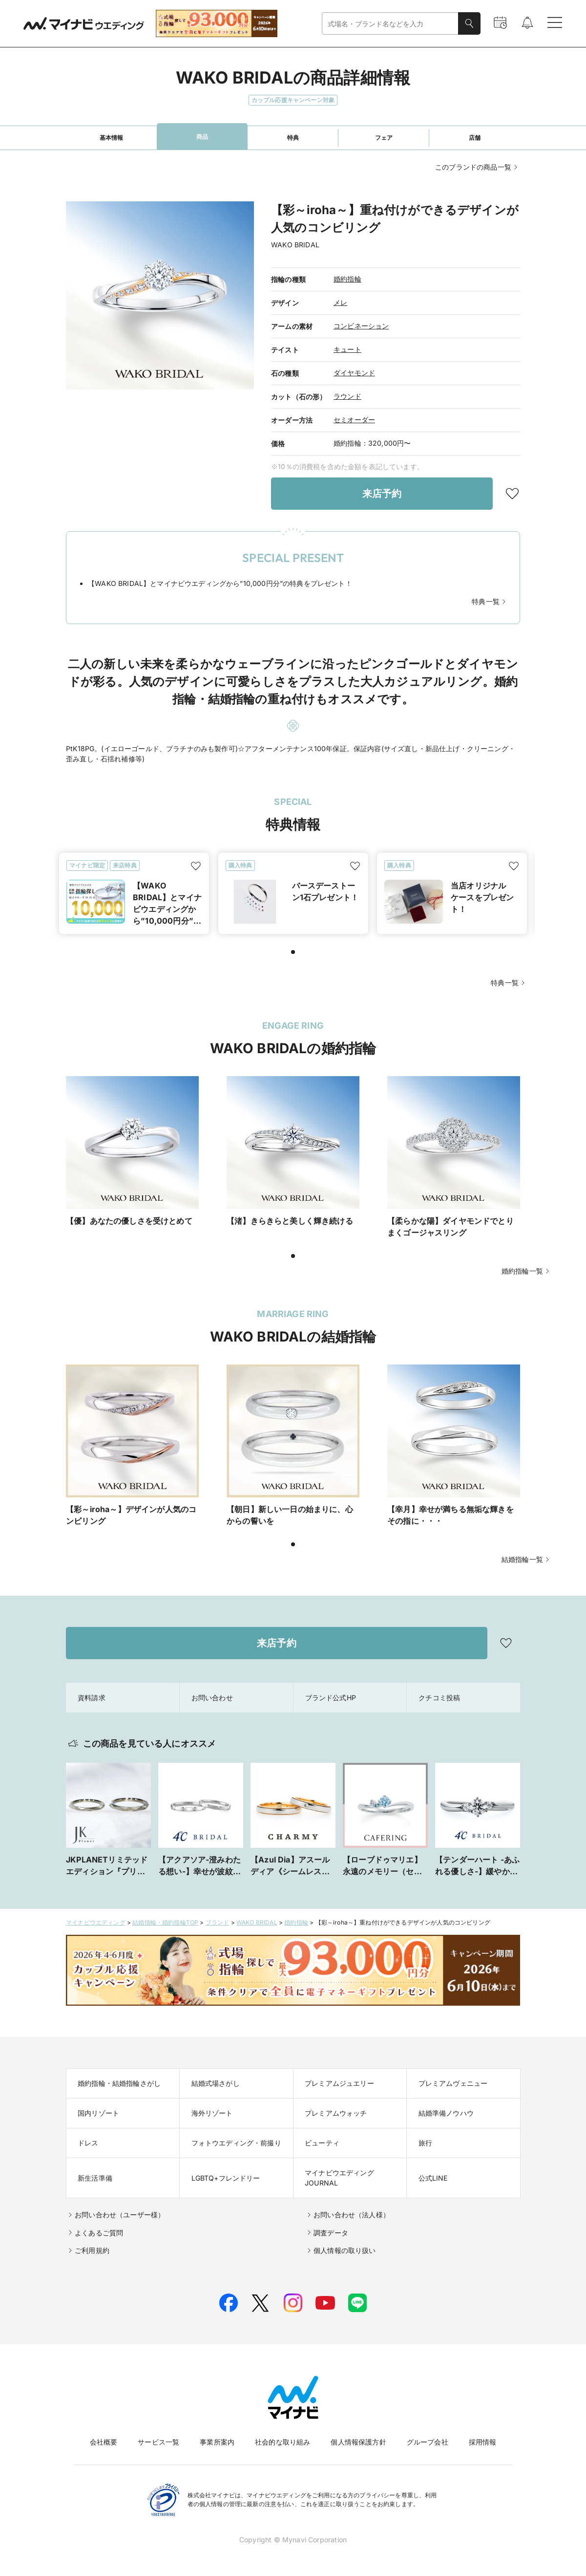 The width and height of the screenshot is (586, 2576). What do you see at coordinates (347, 396) in the screenshot?
I see `ラウンド` at bounding box center [347, 396].